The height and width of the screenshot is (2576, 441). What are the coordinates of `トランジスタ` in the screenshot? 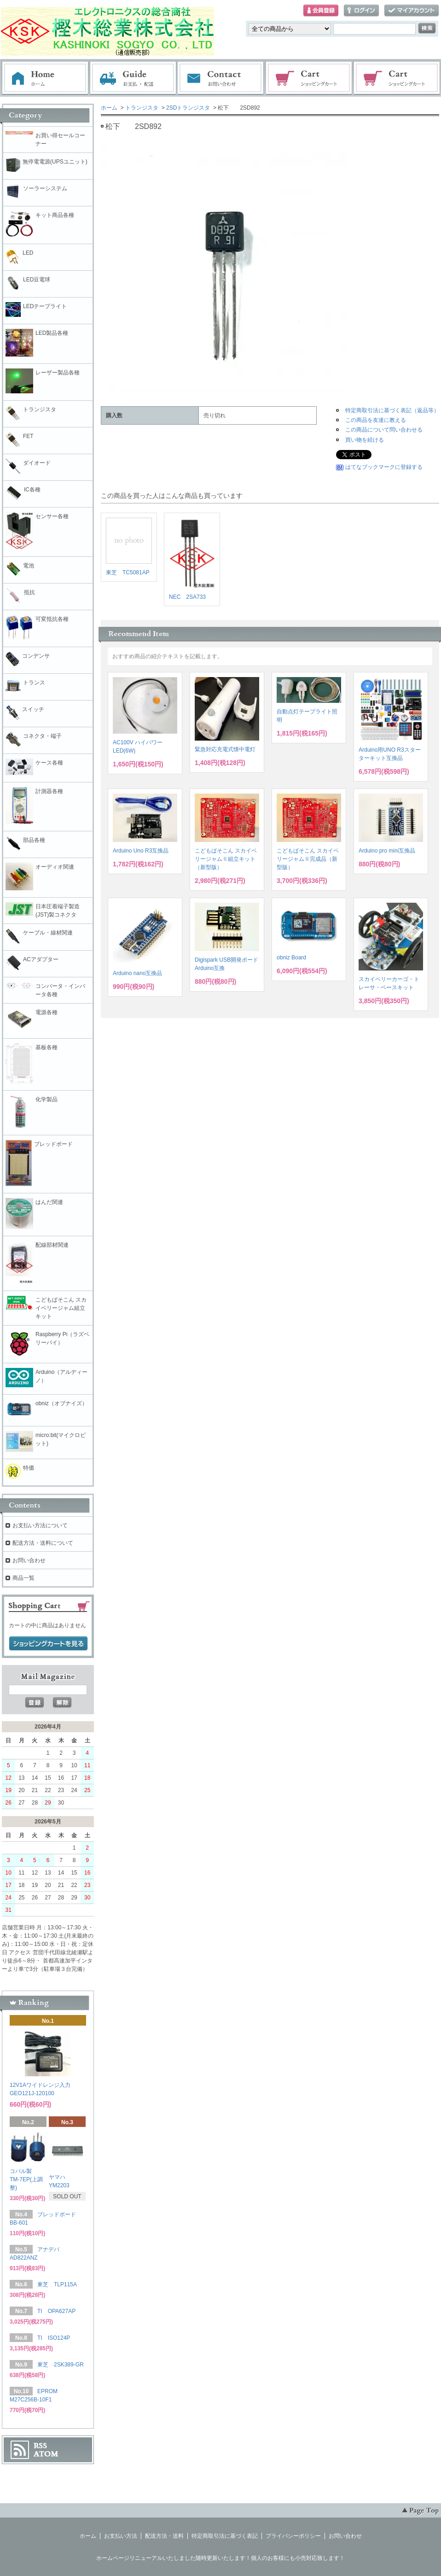 It's located at (141, 108).